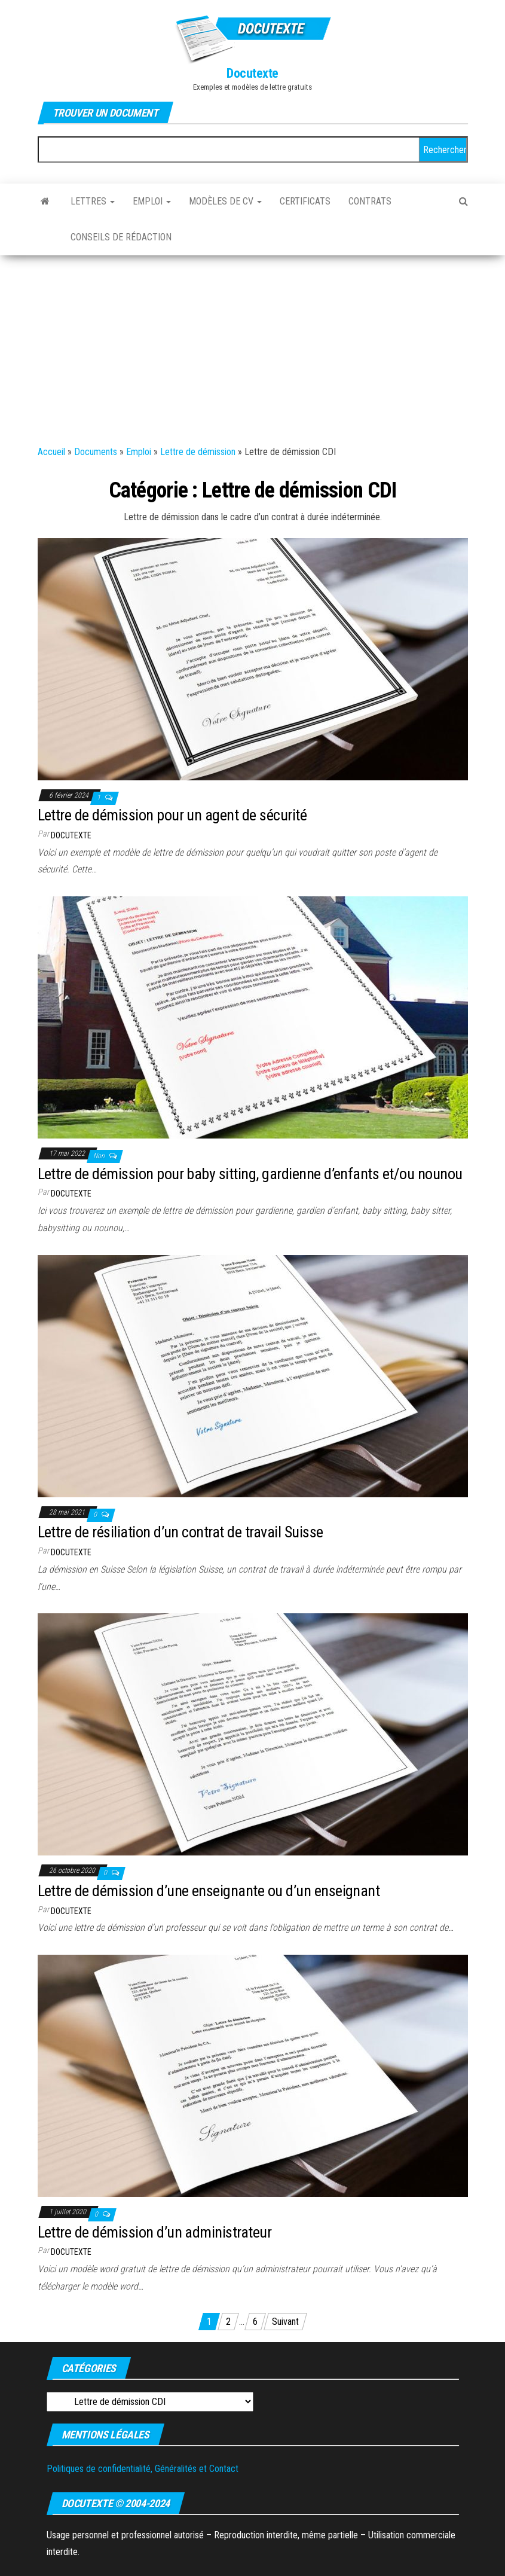 Image resolution: width=505 pixels, height=2576 pixels. What do you see at coordinates (250, 1174) in the screenshot?
I see `Lettre de démission pour baby sitting, gardienne d’enfants et/ou nounou` at bounding box center [250, 1174].